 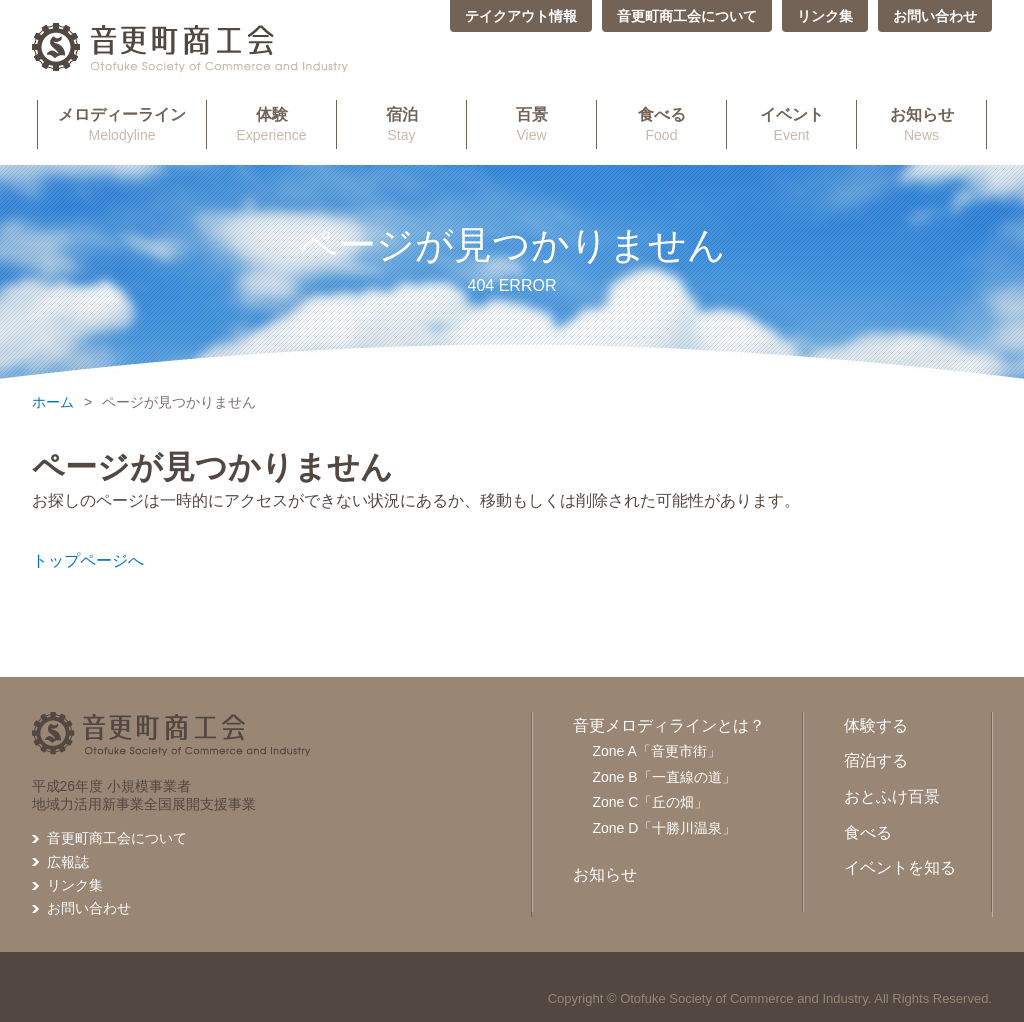 I want to click on おとふけ百景, so click(x=892, y=796).